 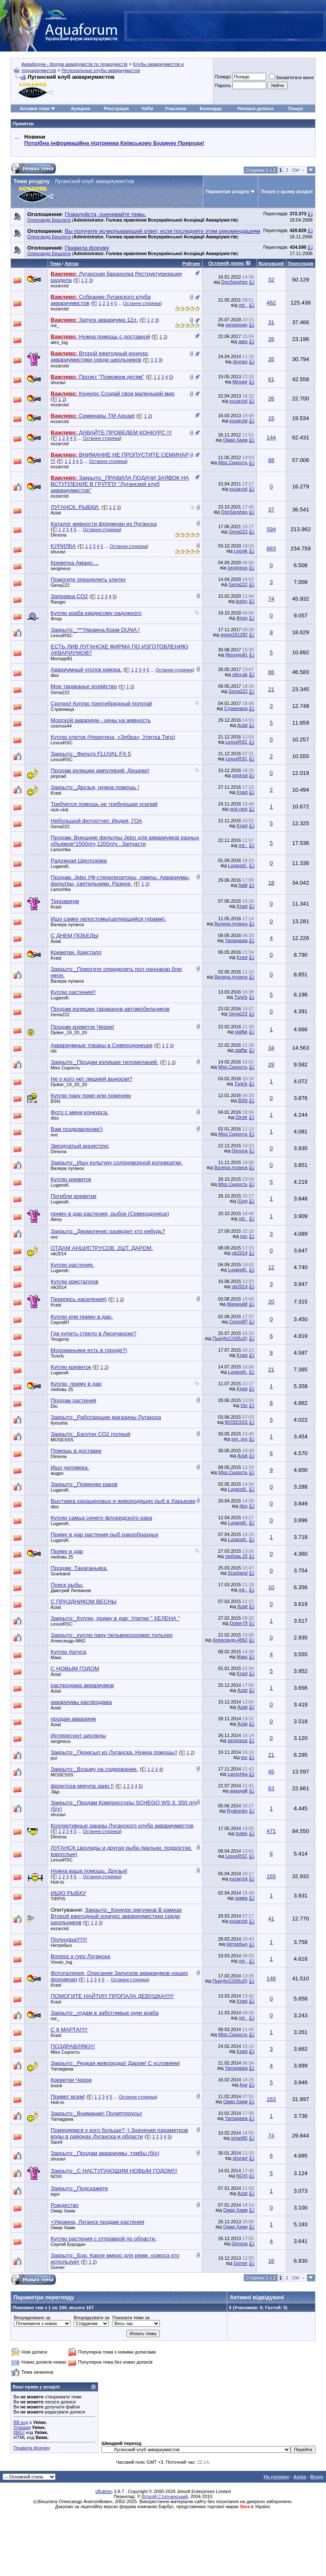 I want to click on Помогите определить улитку, so click(x=88, y=579).